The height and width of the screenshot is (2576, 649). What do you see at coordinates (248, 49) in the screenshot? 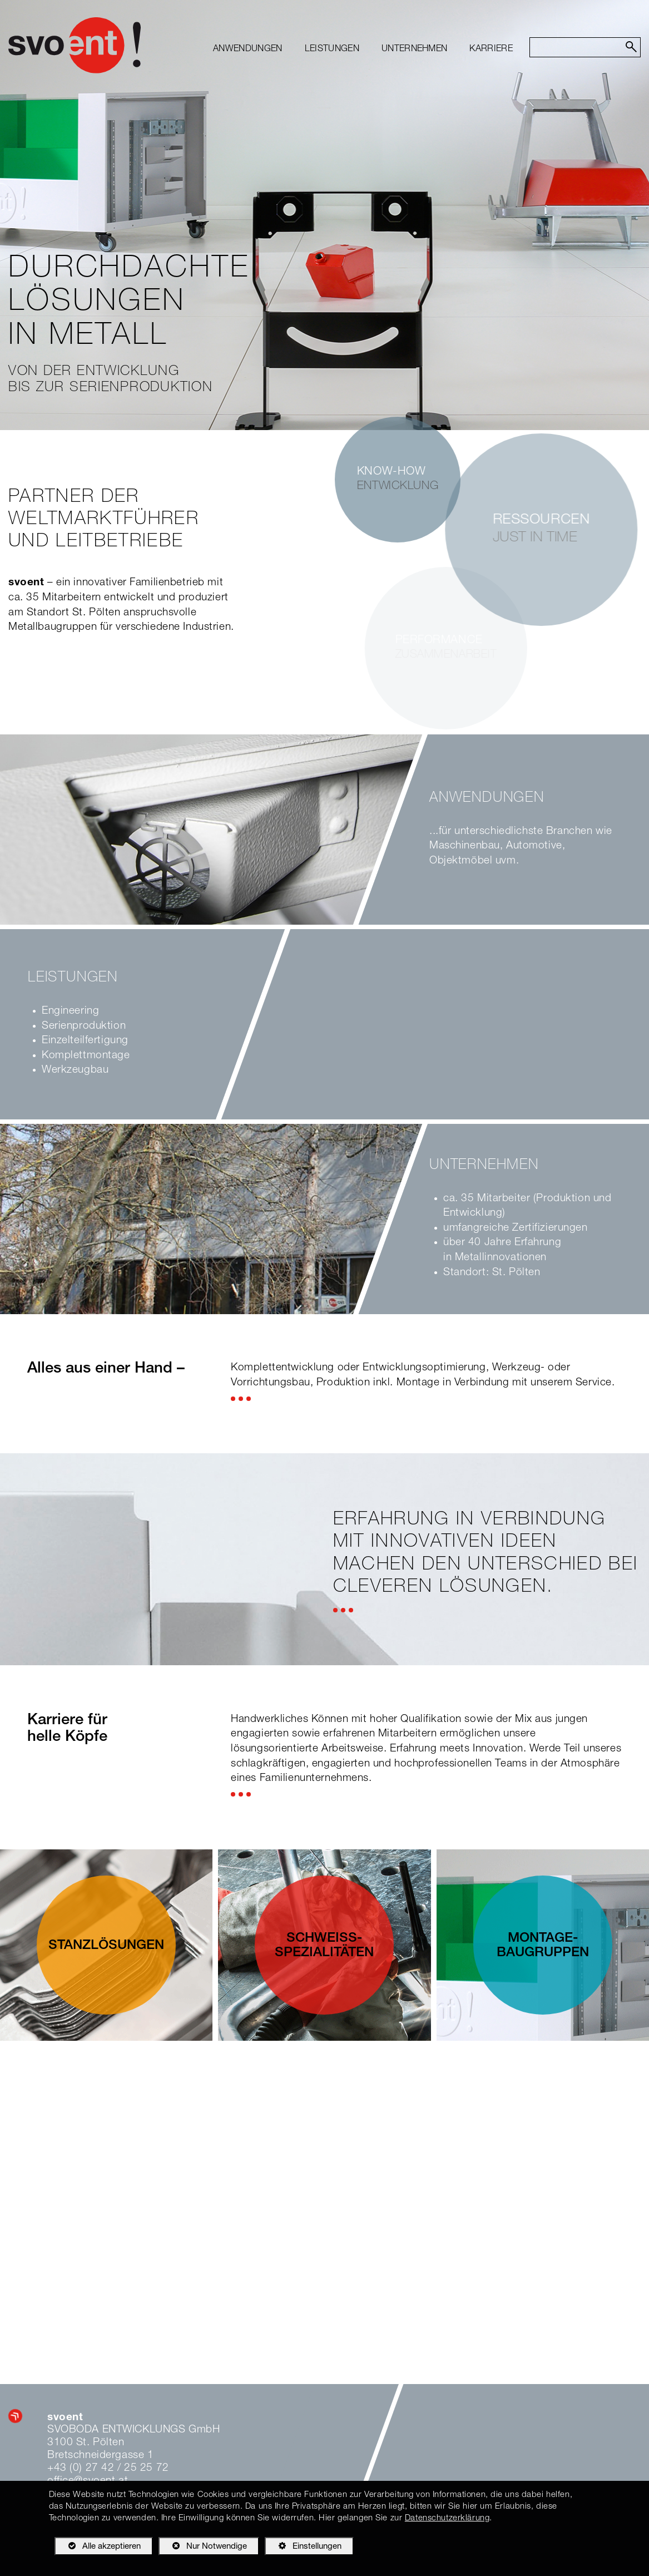
I see `Anwendungen` at bounding box center [248, 49].